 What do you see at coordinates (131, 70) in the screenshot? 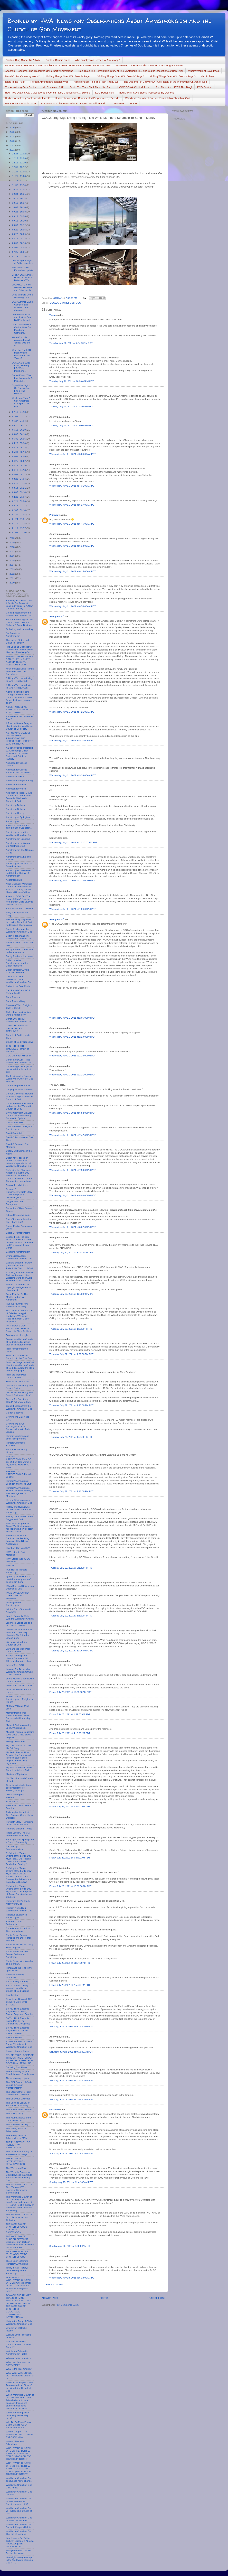
I see `Bob Thiel: The Remarkable Story of The Mysterious ThD and Subtle Deceptions of Bob Thiel` at bounding box center [131, 70].